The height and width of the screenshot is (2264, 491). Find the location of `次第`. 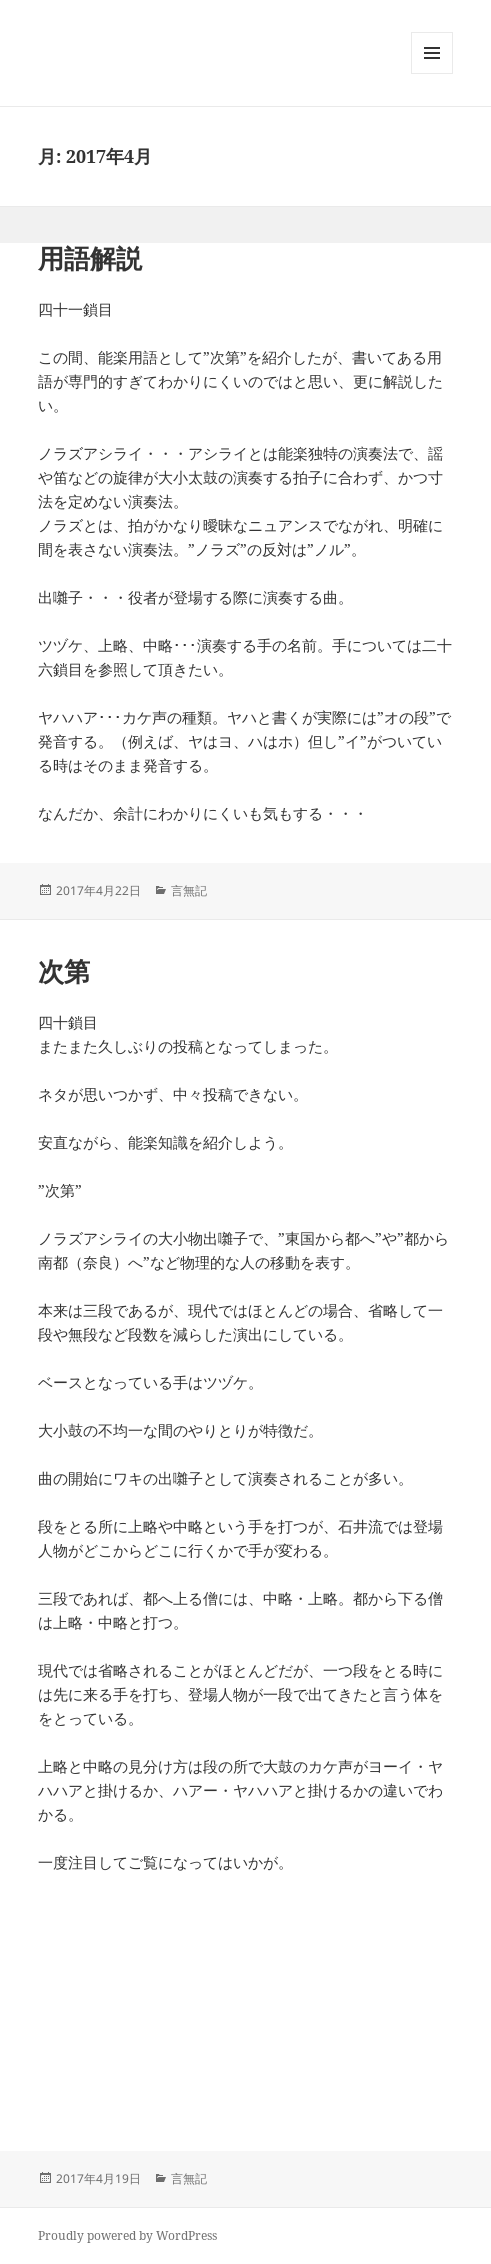

次第 is located at coordinates (64, 971).